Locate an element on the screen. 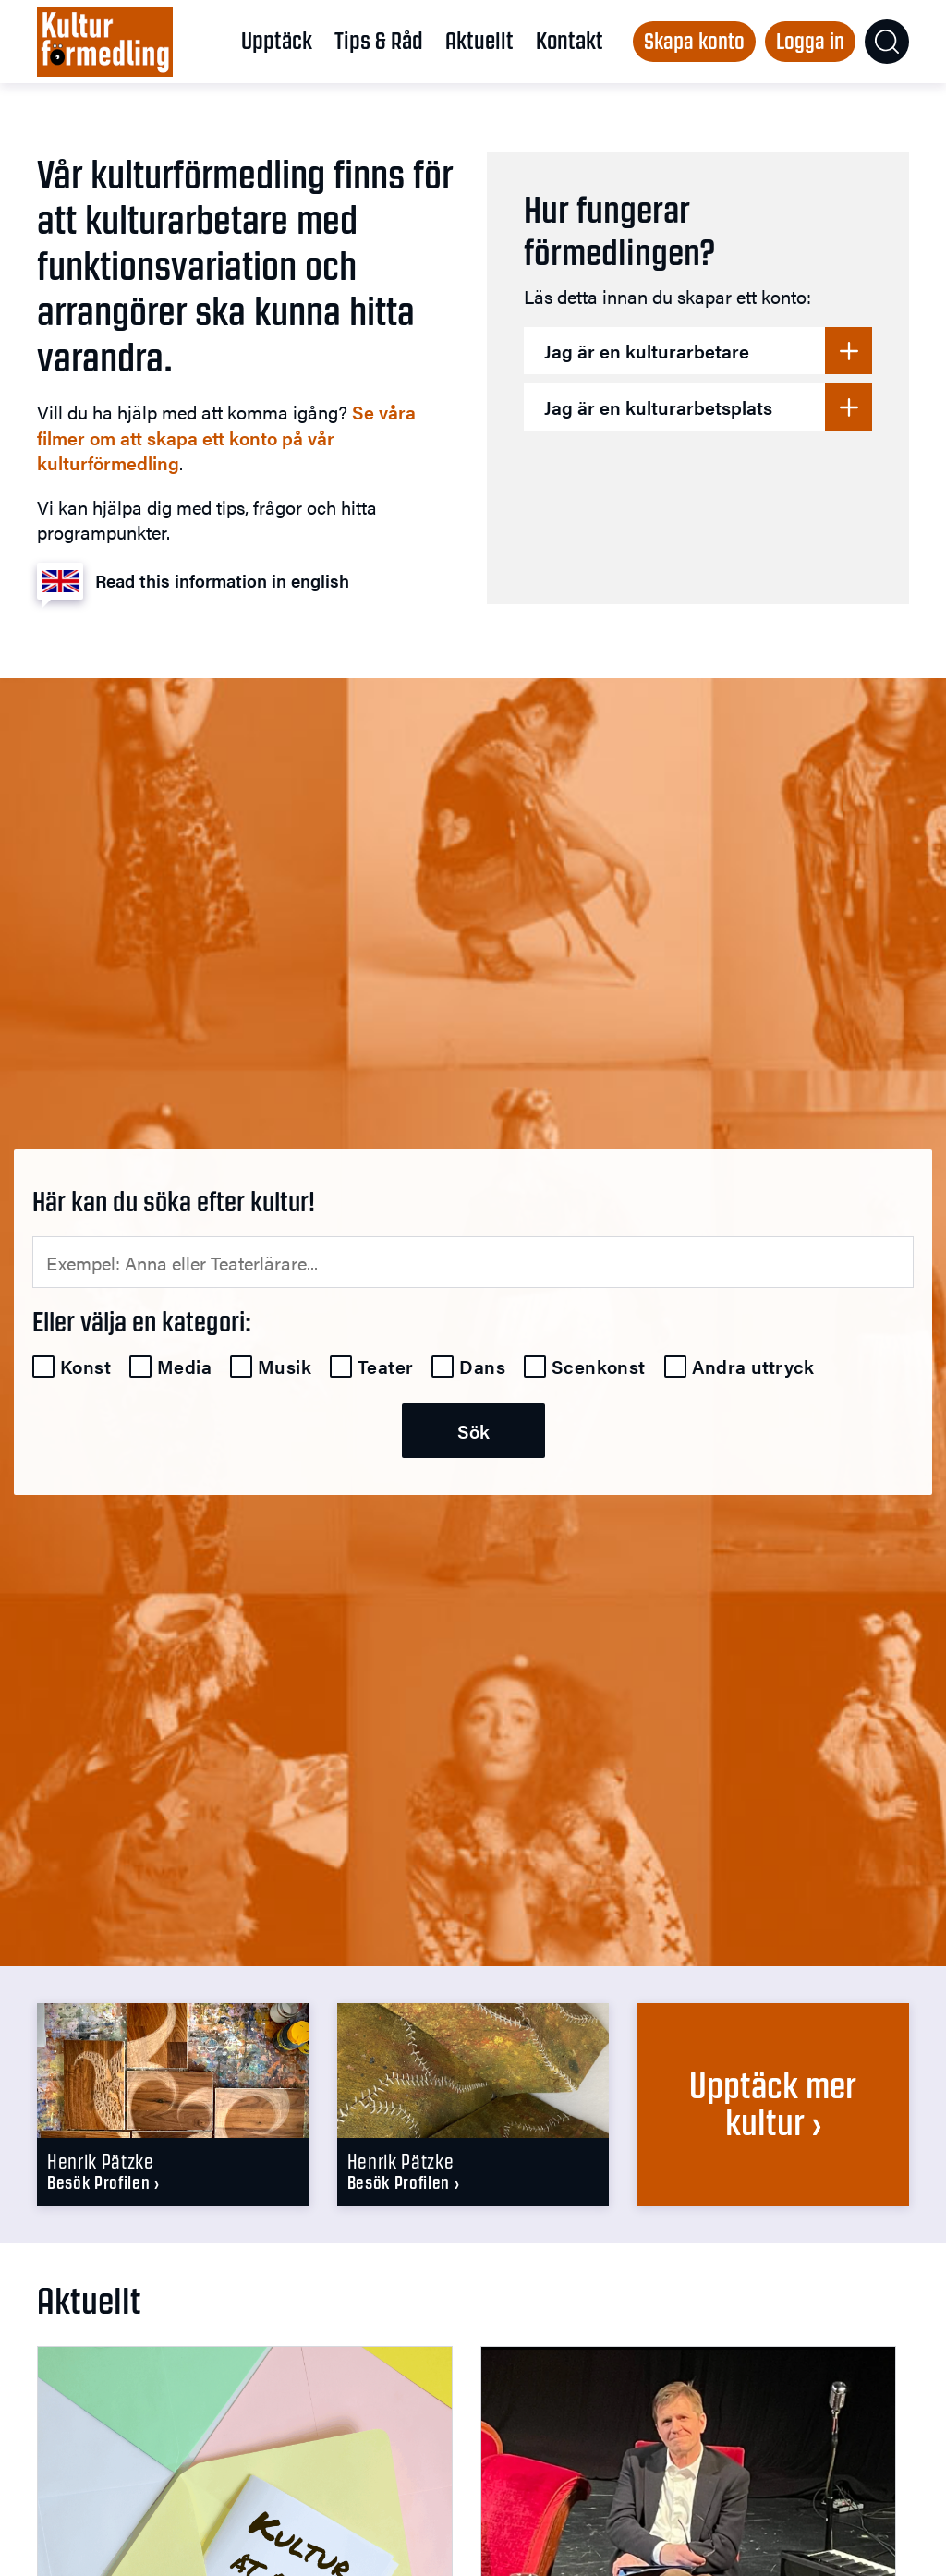 The height and width of the screenshot is (2576, 946). Upptäck mer kultur › is located at coordinates (772, 2104).